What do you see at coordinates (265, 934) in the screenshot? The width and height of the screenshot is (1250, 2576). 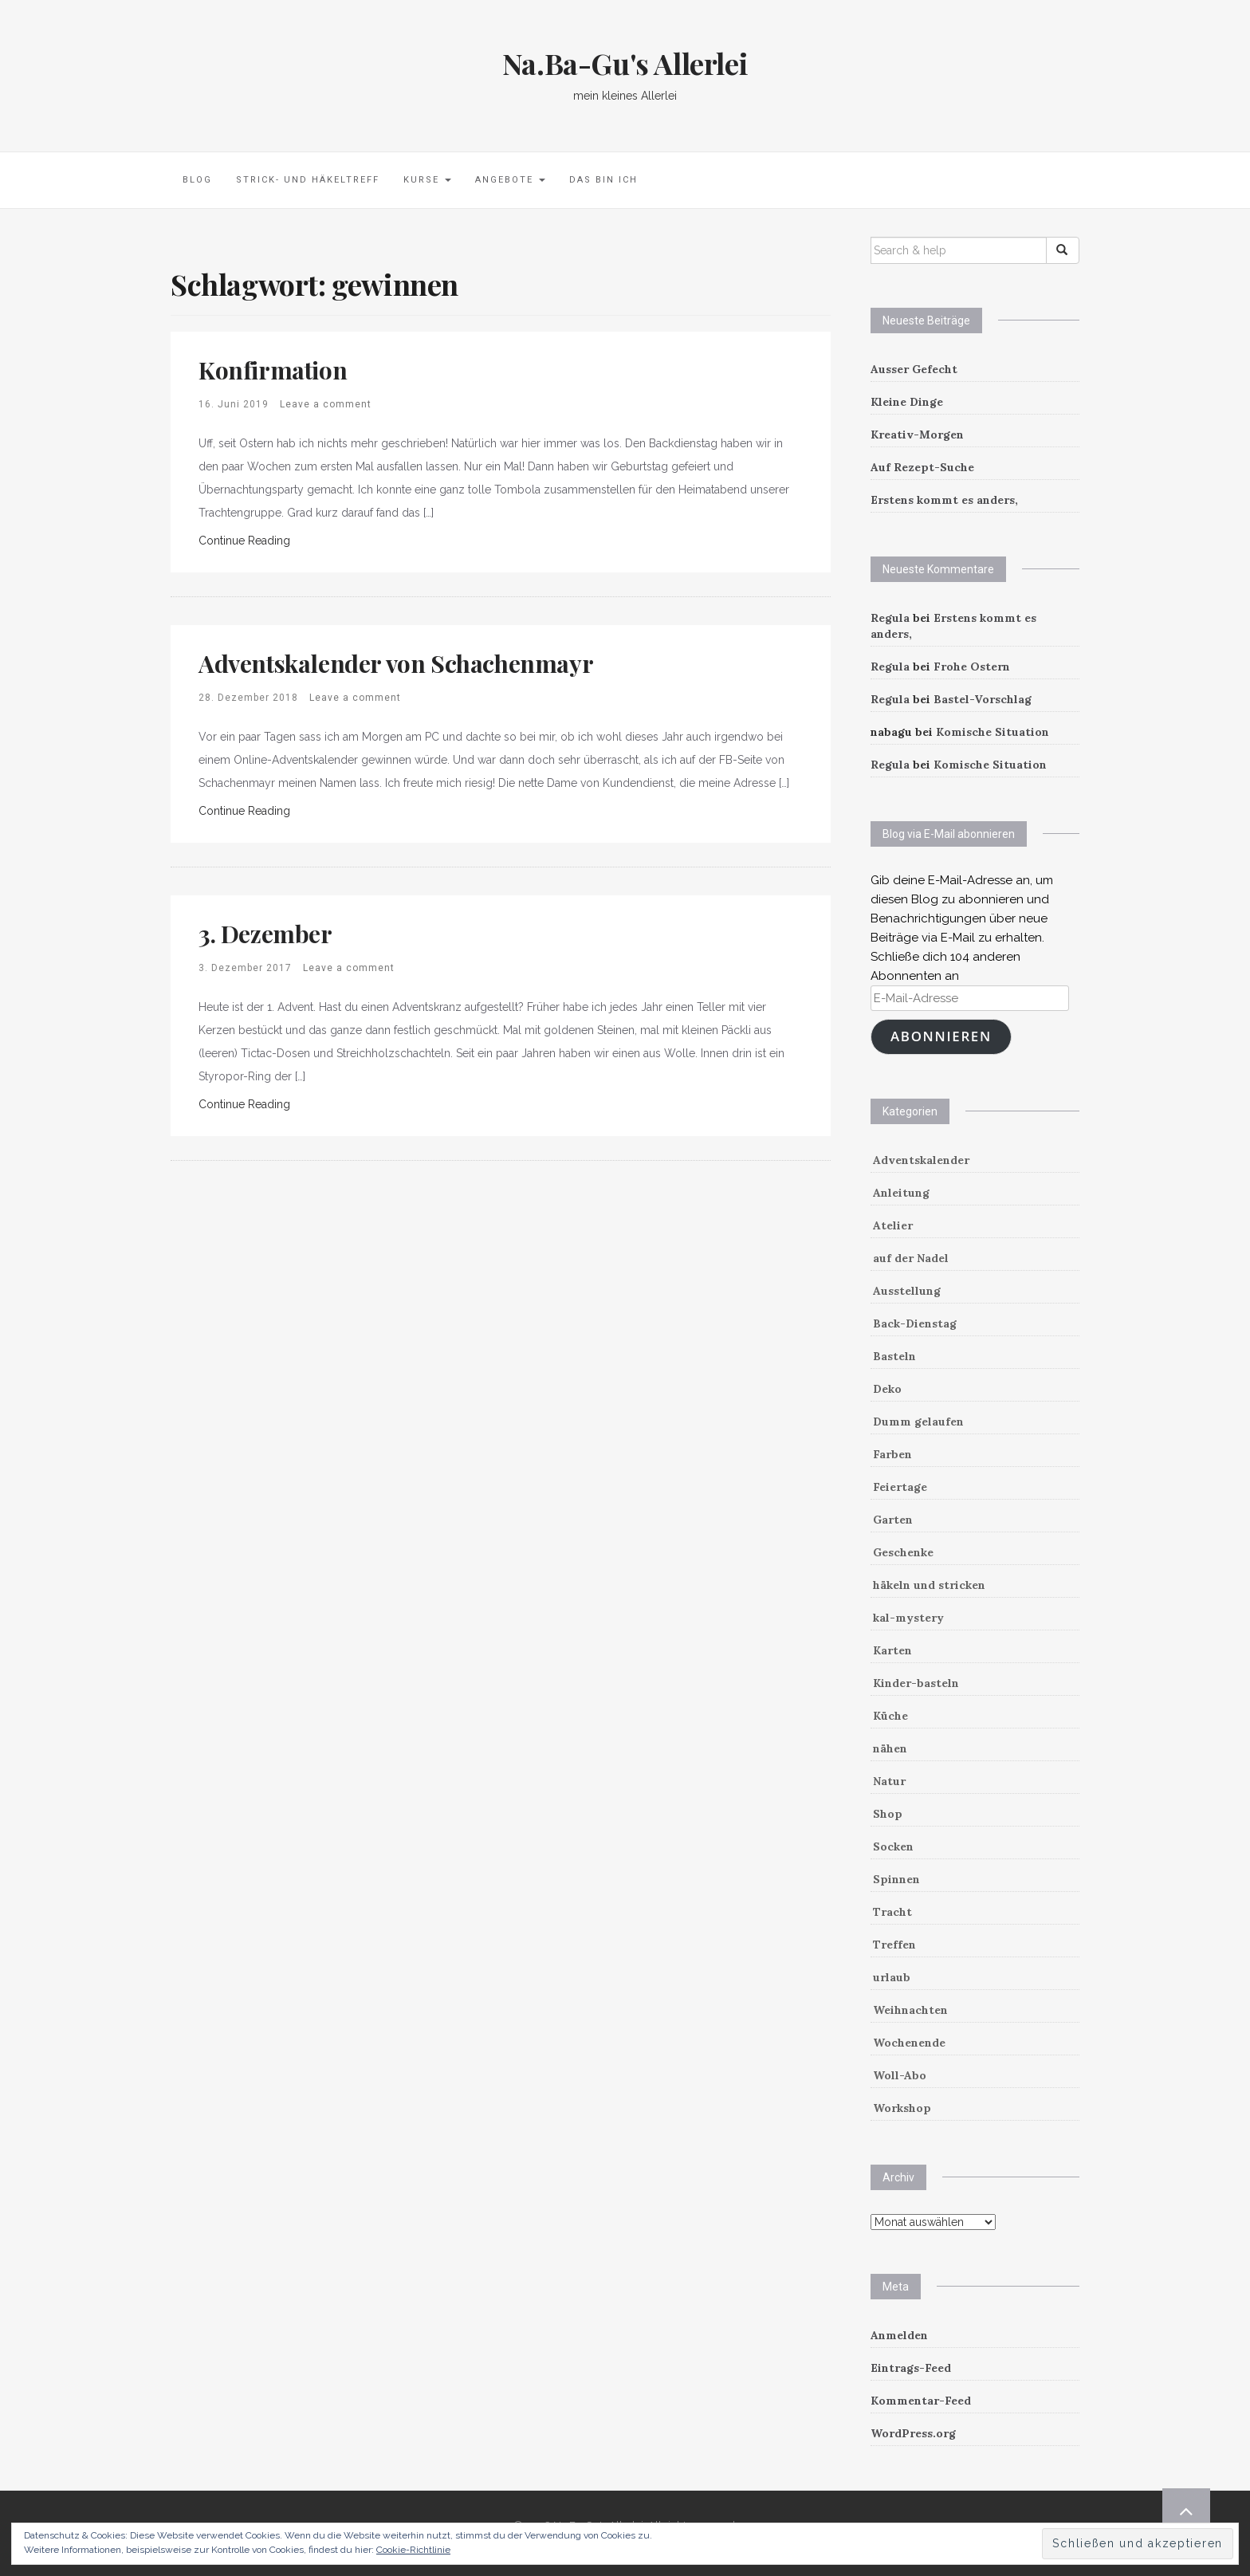 I see `3. Dezember` at bounding box center [265, 934].